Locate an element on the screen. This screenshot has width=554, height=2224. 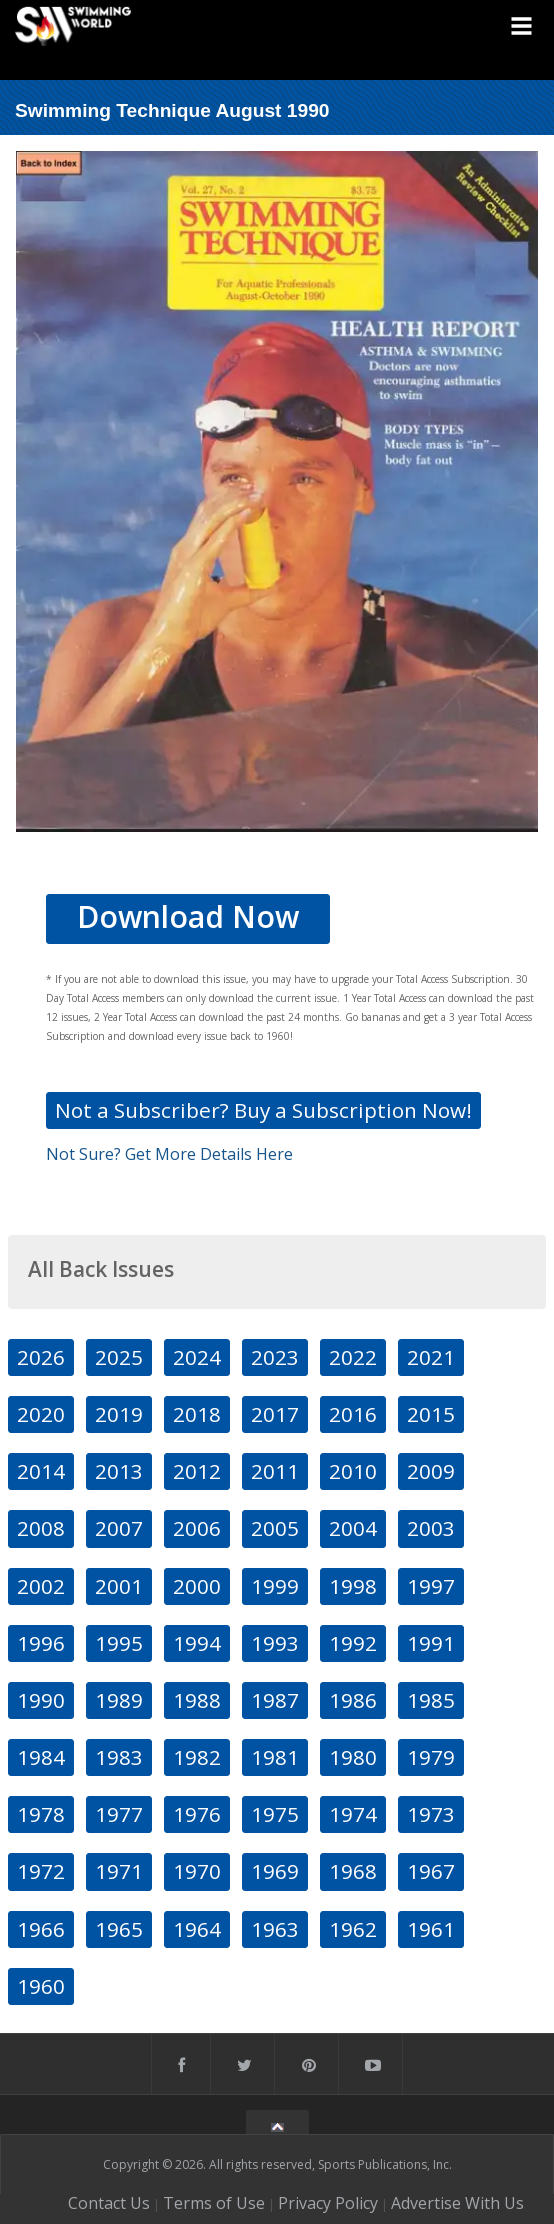
2011 is located at coordinates (275, 1471).